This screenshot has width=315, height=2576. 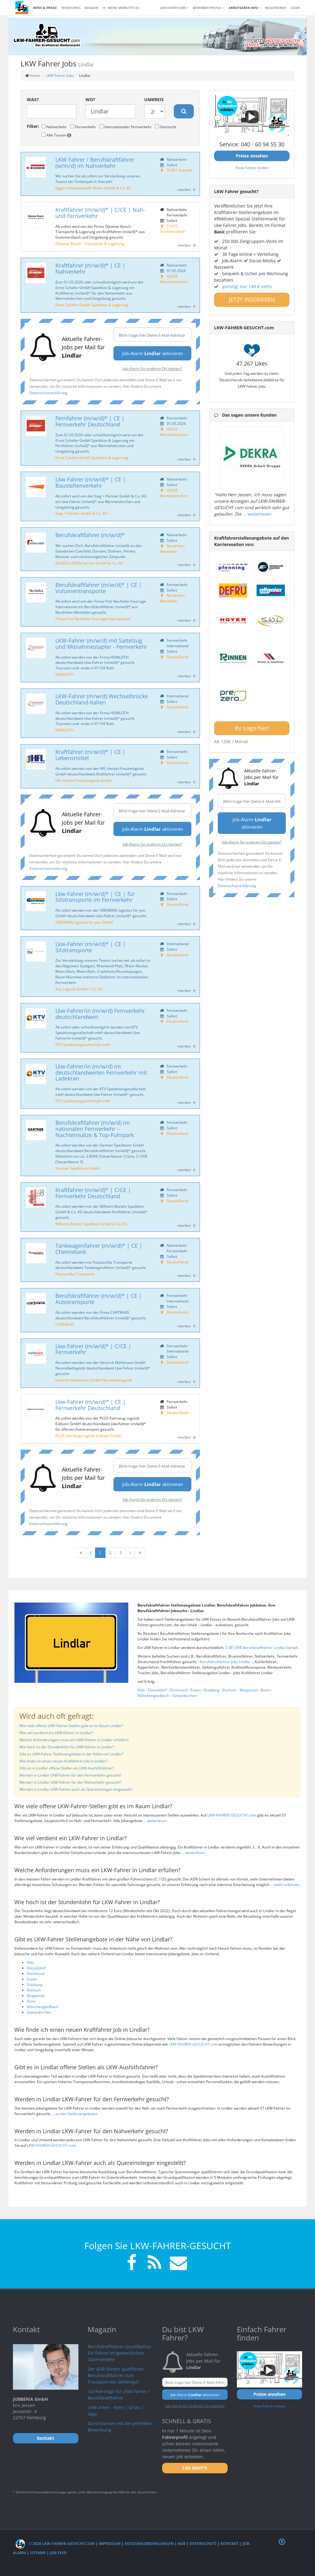 I want to click on Wie finde ich einen neuen Kraftfahrer Job in Lindlar?, so click(x=63, y=1761).